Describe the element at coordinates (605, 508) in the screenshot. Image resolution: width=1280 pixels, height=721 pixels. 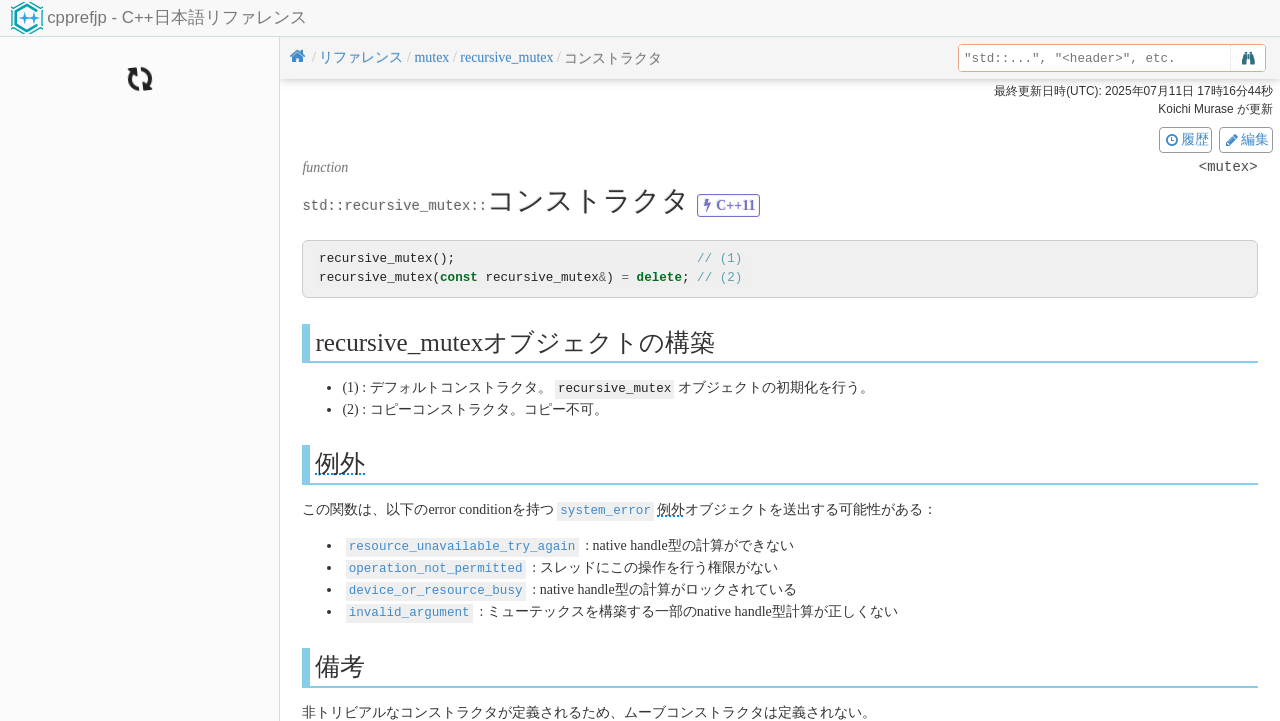
I see `system_error` at that location.